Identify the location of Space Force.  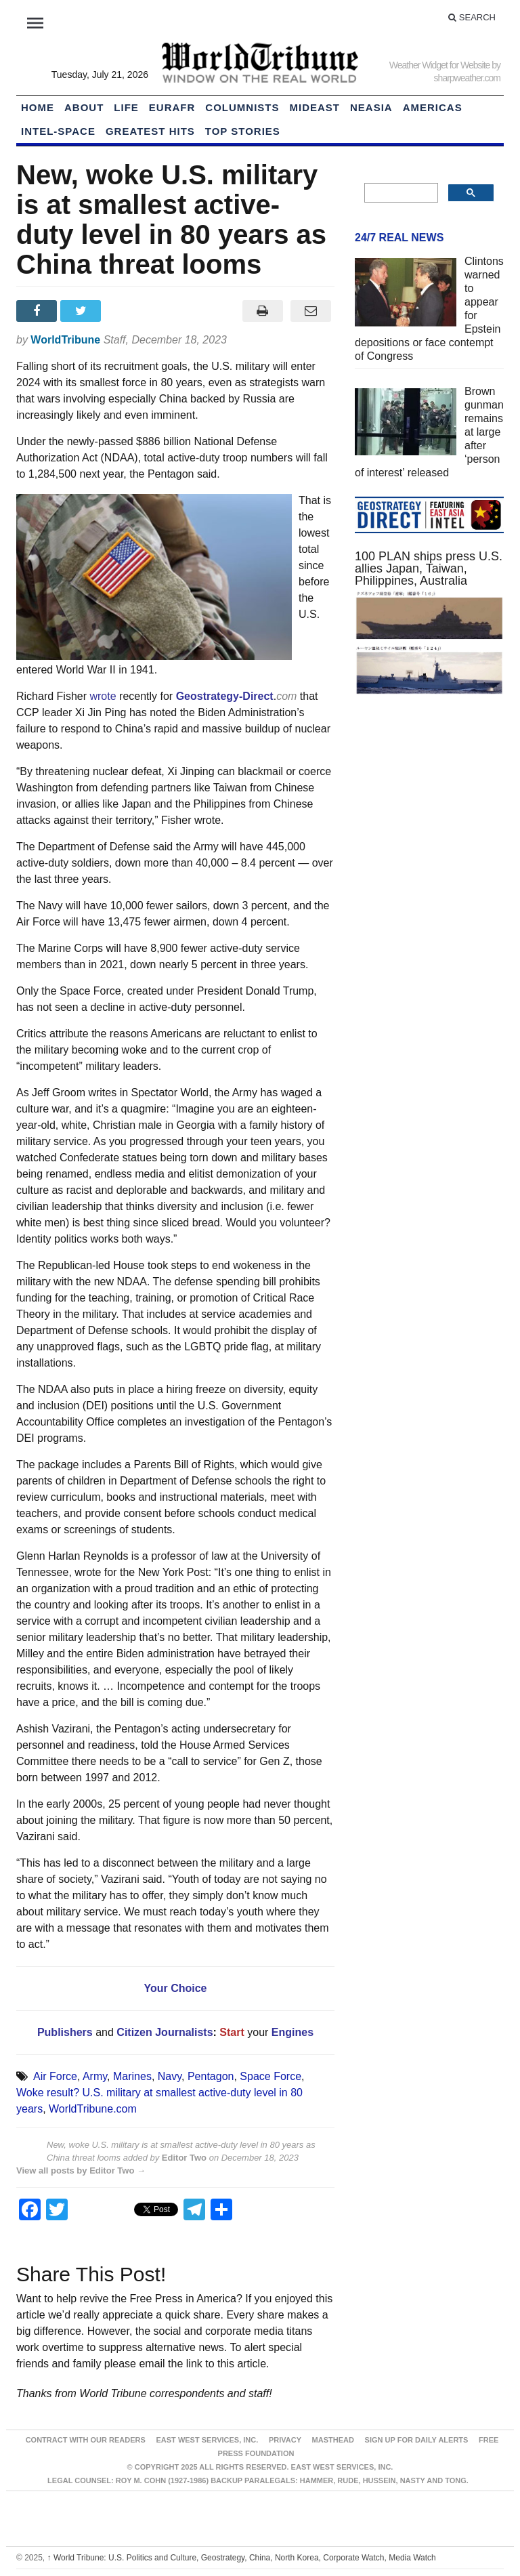
(270, 2076).